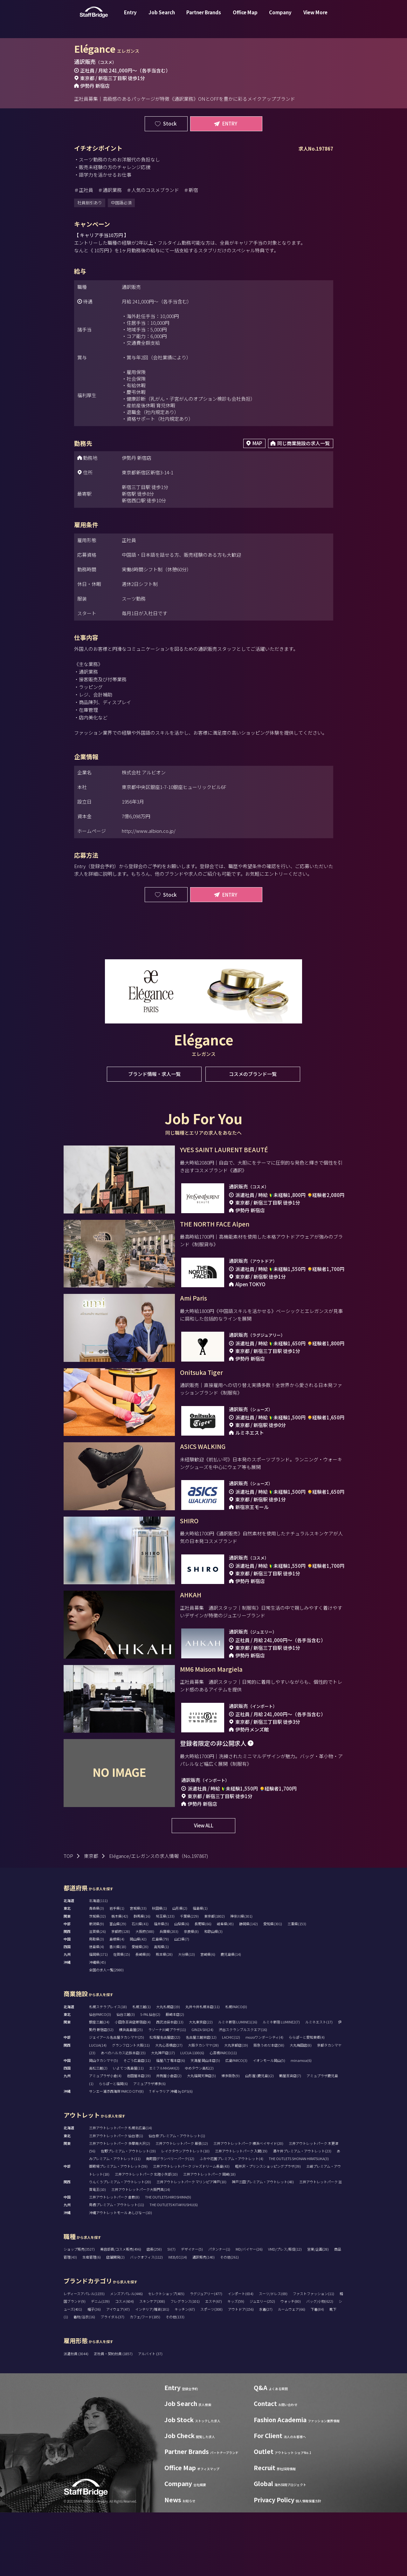 The image size is (407, 2576). I want to click on 帽子(36), so click(94, 2372).